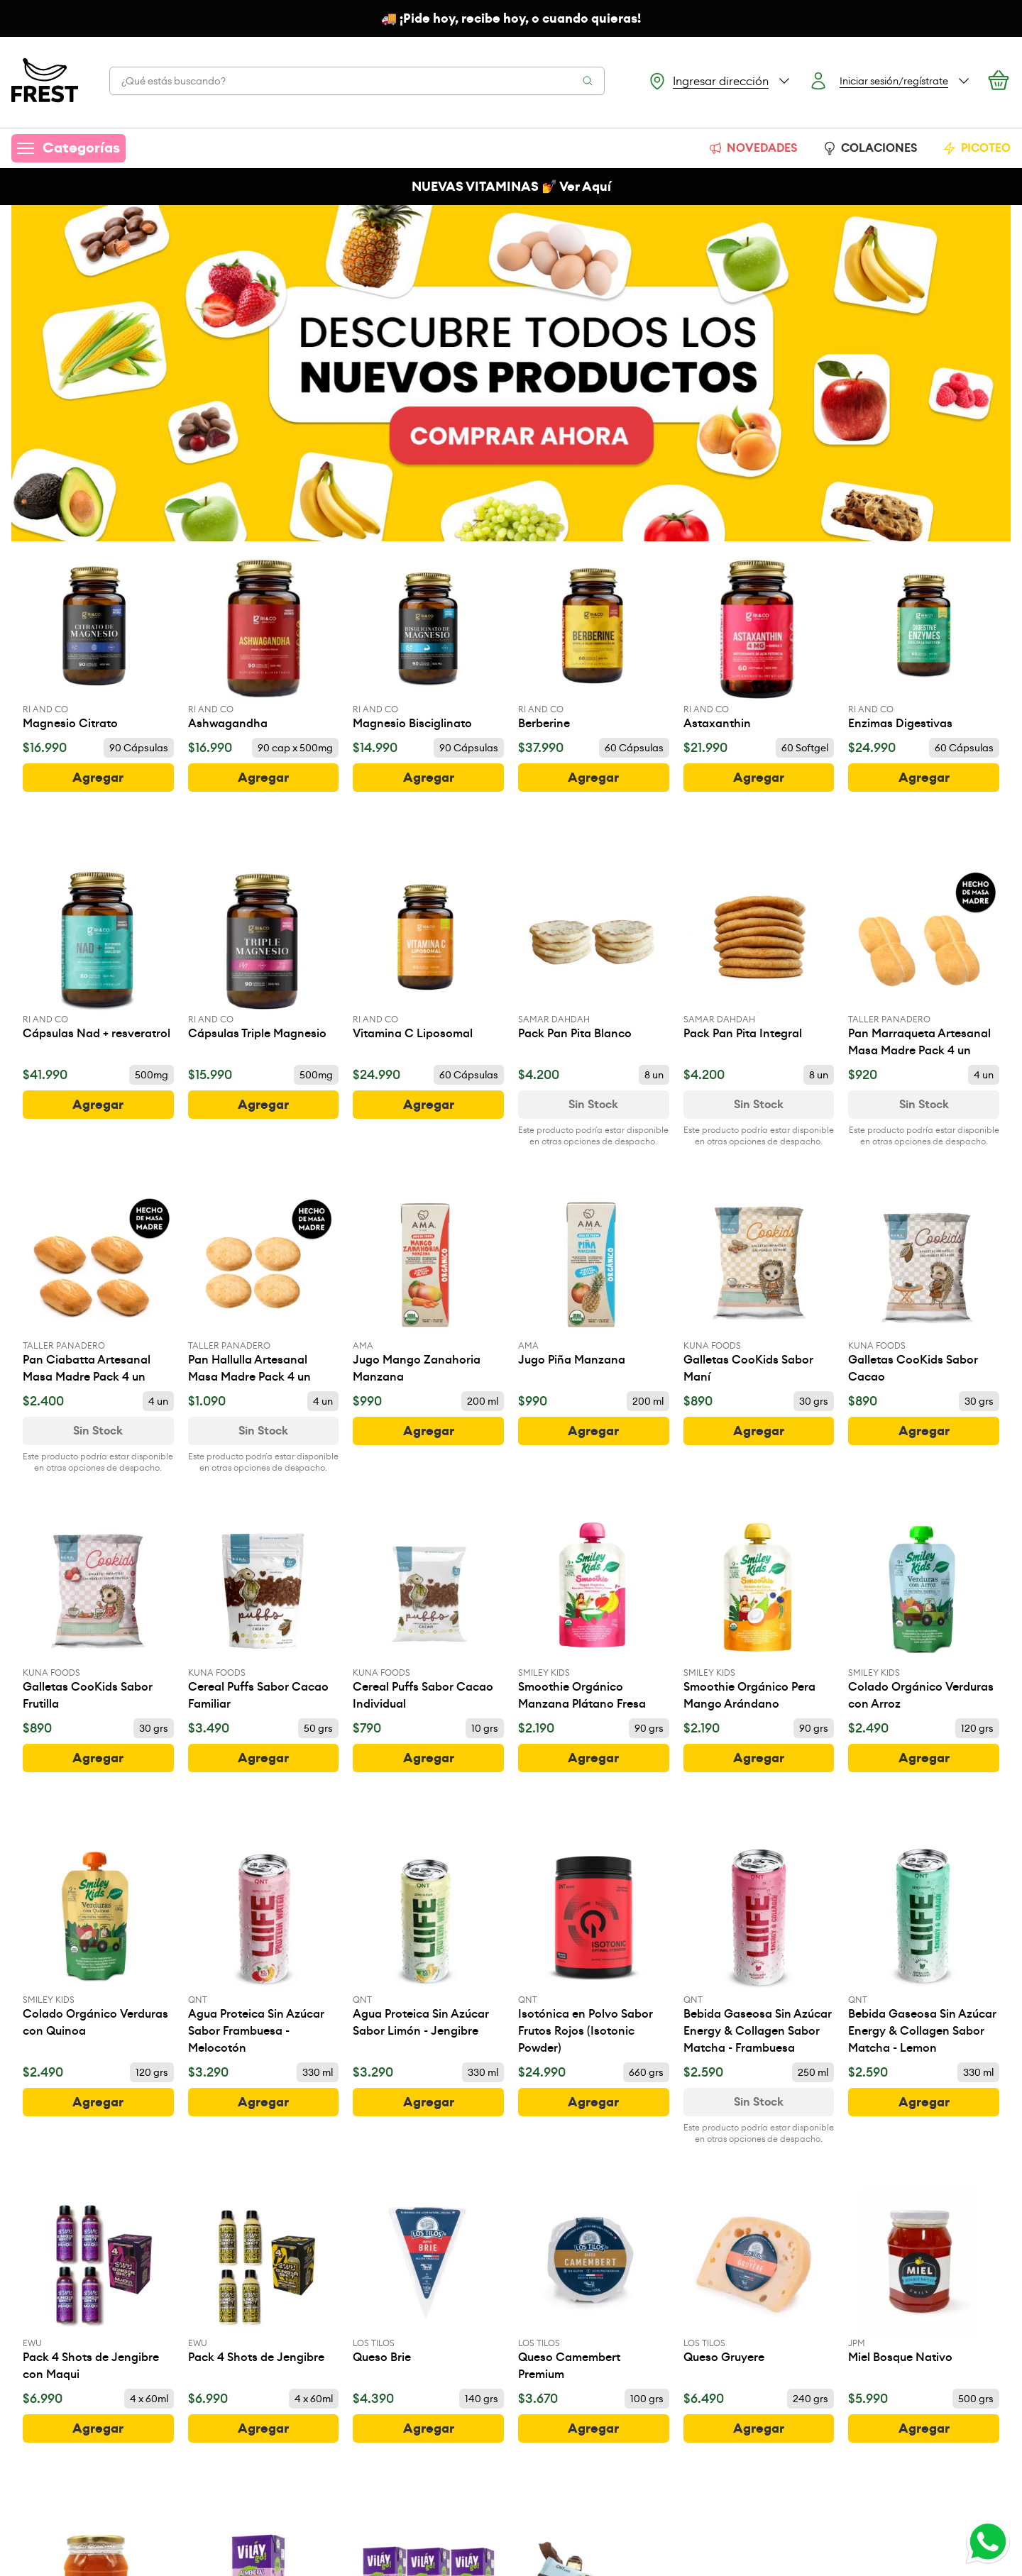 Image resolution: width=1022 pixels, height=2576 pixels. Describe the element at coordinates (98, 1288) in the screenshot. I see `[Pan Ciabatta Artesanal Masa Madre Pack 4 un]` at that location.